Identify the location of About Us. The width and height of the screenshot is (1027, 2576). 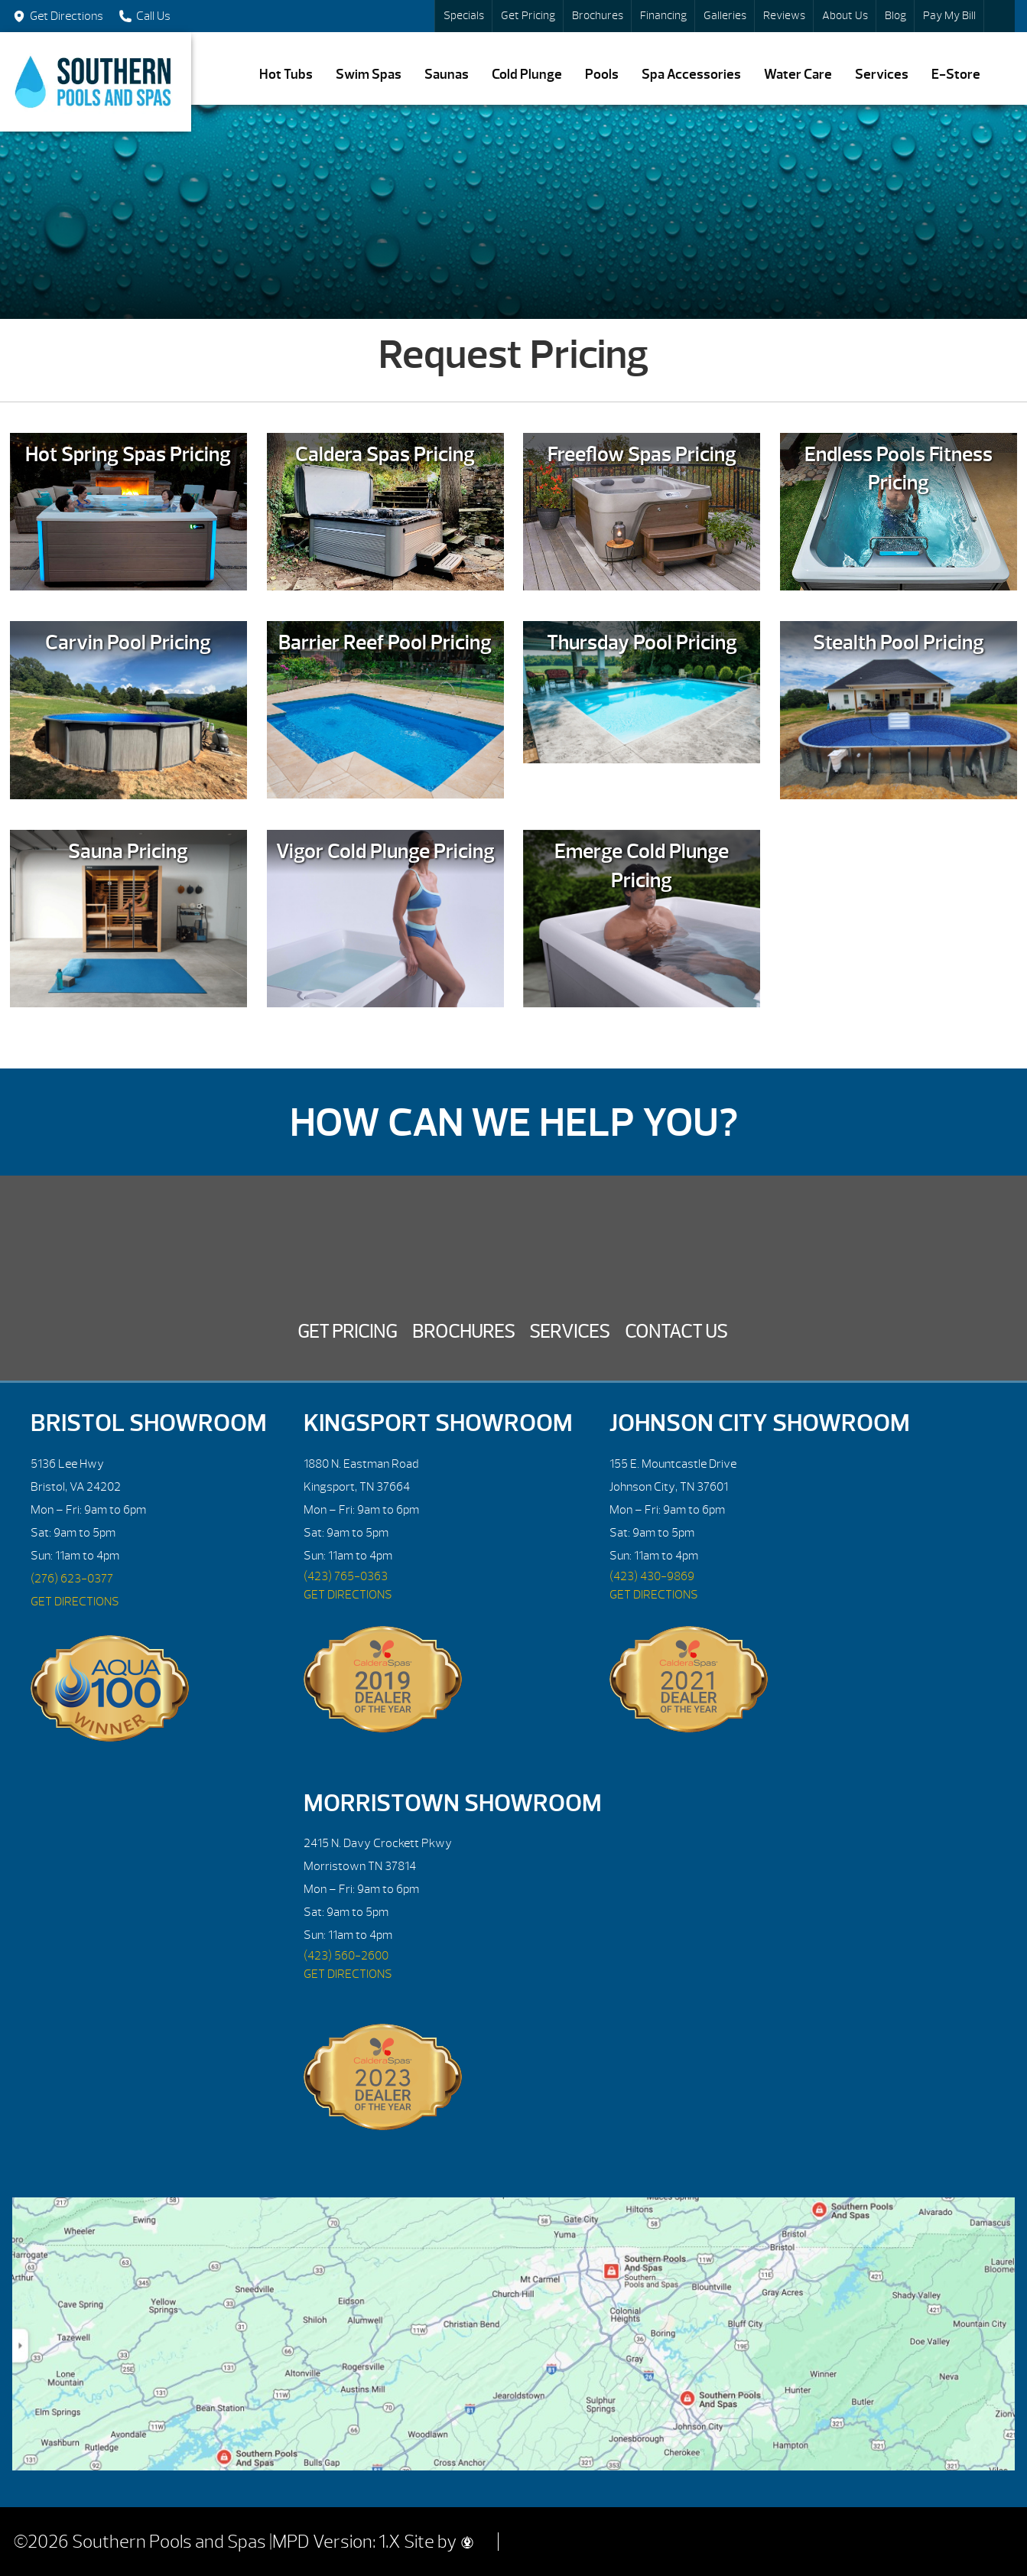
(845, 15).